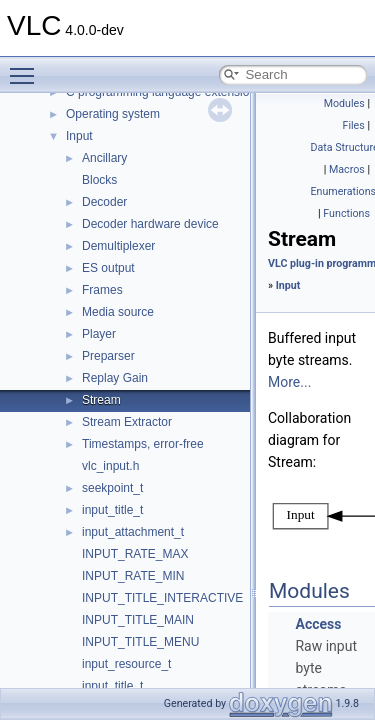  I want to click on INPUT_TITLE_MENU, so click(140, 642).